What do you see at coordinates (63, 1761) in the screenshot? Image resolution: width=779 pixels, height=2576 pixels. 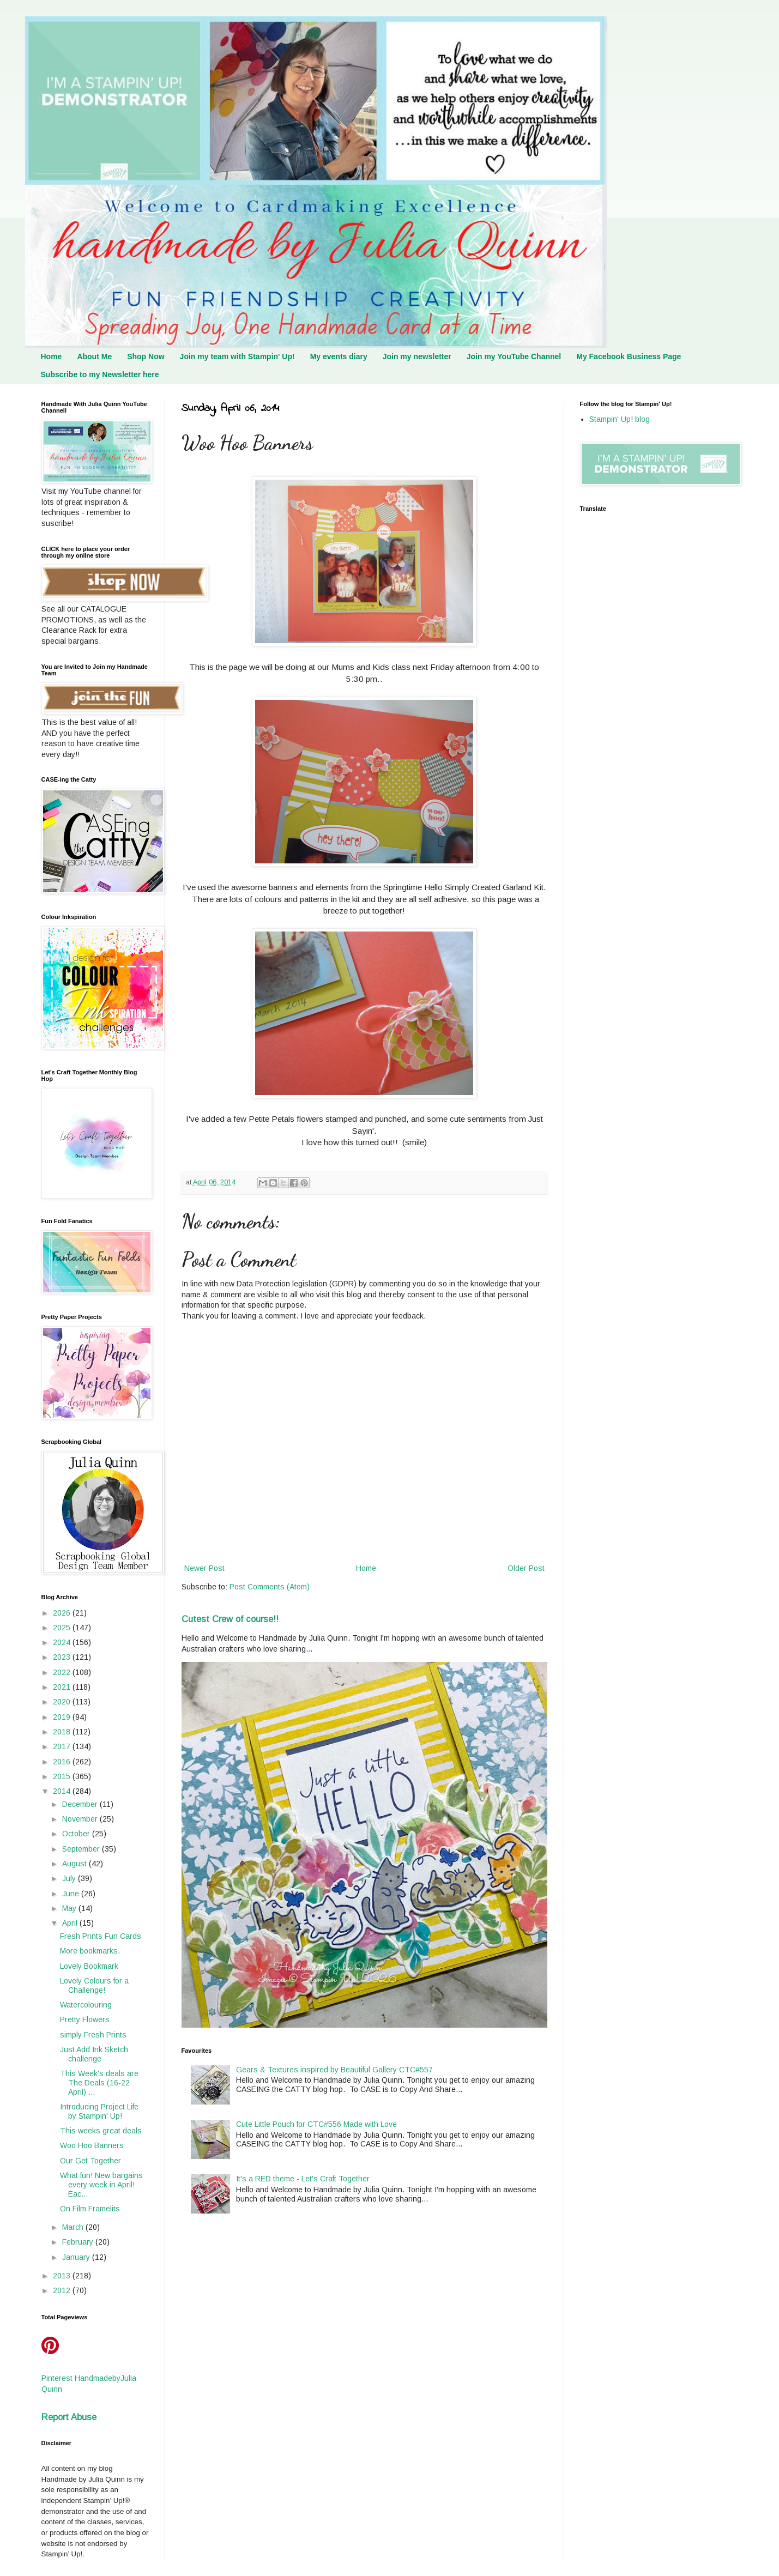 I see `2016` at bounding box center [63, 1761].